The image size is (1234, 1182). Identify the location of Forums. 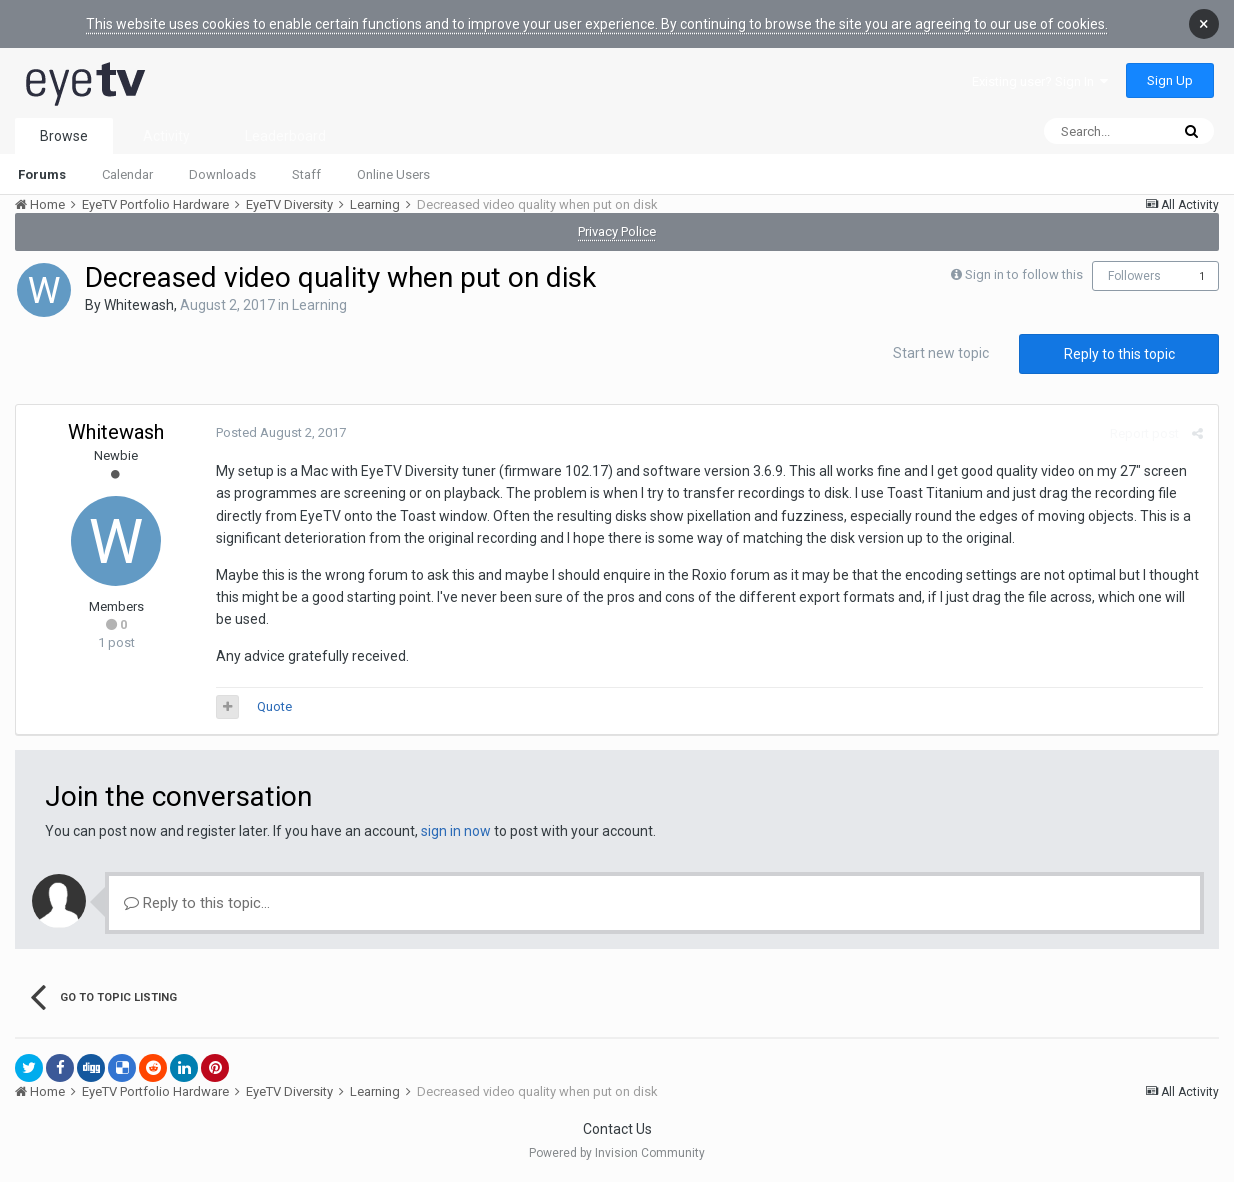
(42, 174).